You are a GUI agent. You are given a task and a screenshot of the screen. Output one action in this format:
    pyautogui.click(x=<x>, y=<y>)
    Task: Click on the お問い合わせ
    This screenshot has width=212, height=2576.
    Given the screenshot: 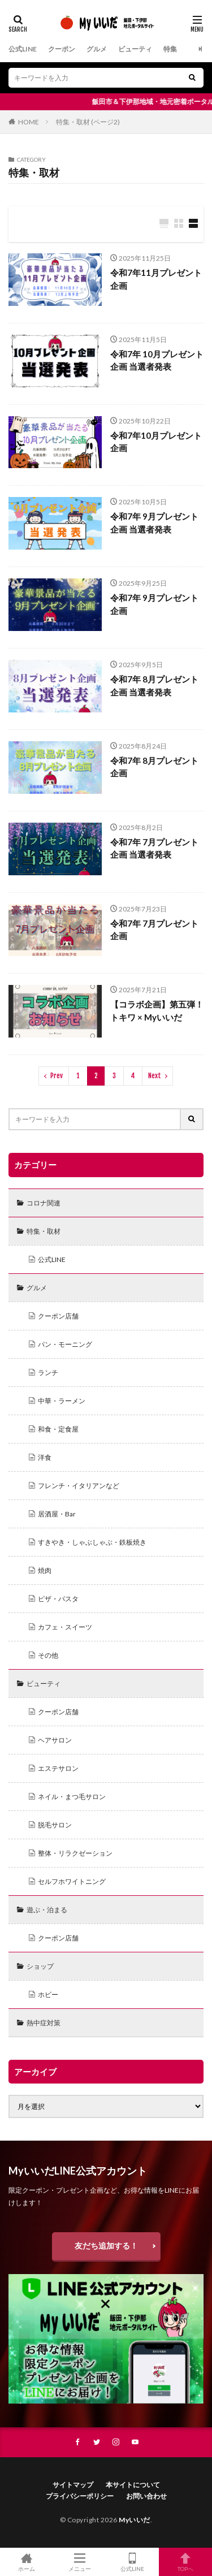 What is the action you would take?
    pyautogui.click(x=146, y=2496)
    